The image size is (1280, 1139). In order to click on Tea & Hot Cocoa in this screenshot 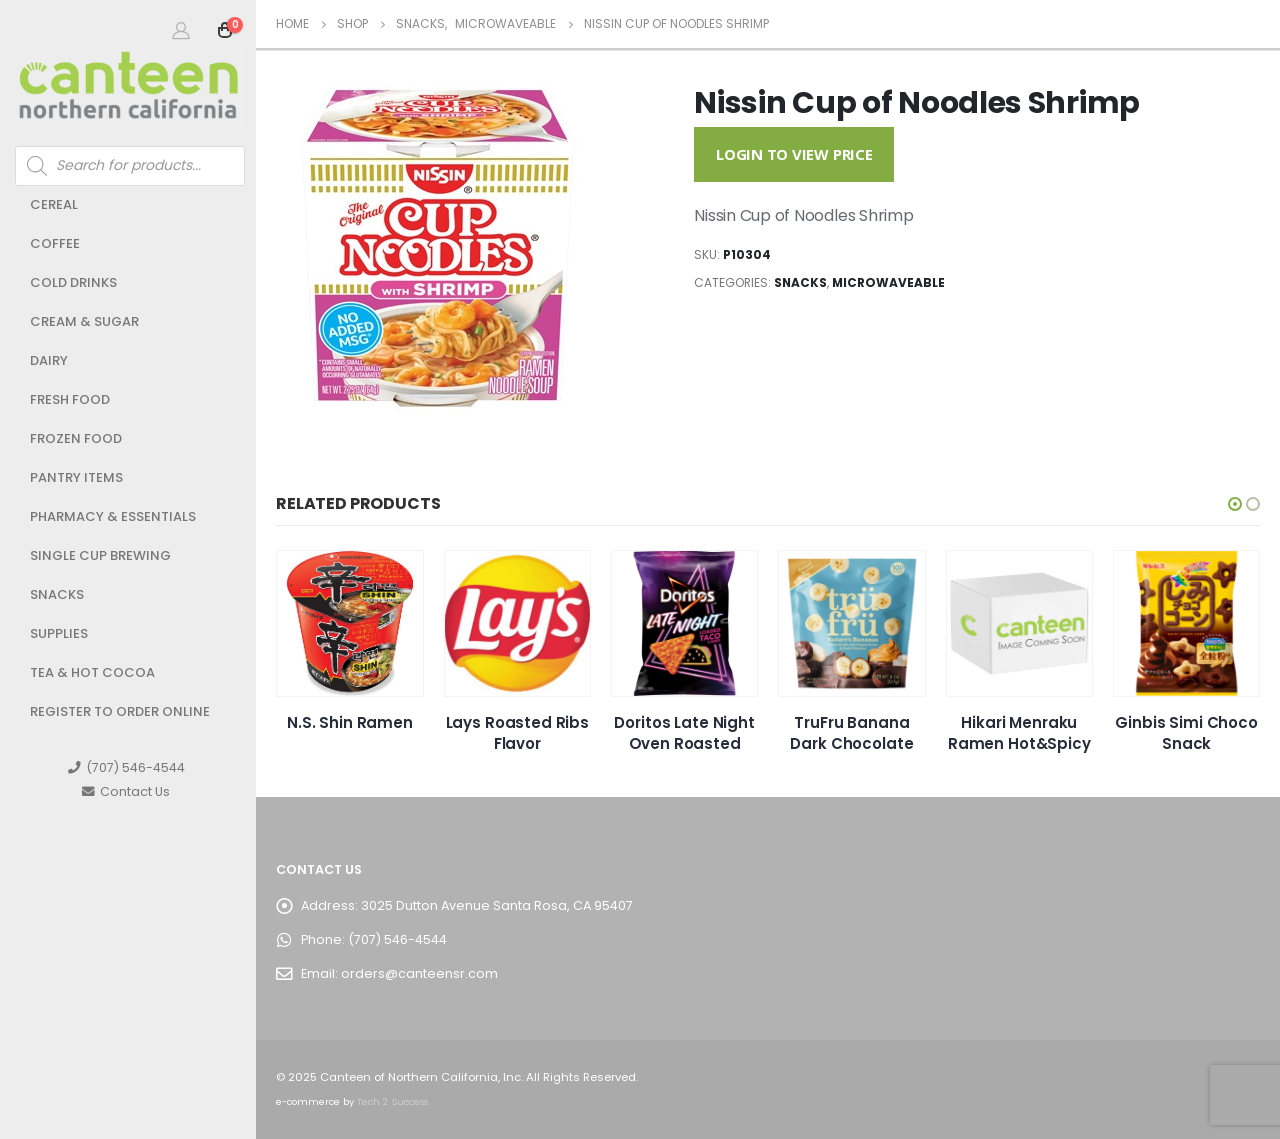, I will do `click(92, 672)`.